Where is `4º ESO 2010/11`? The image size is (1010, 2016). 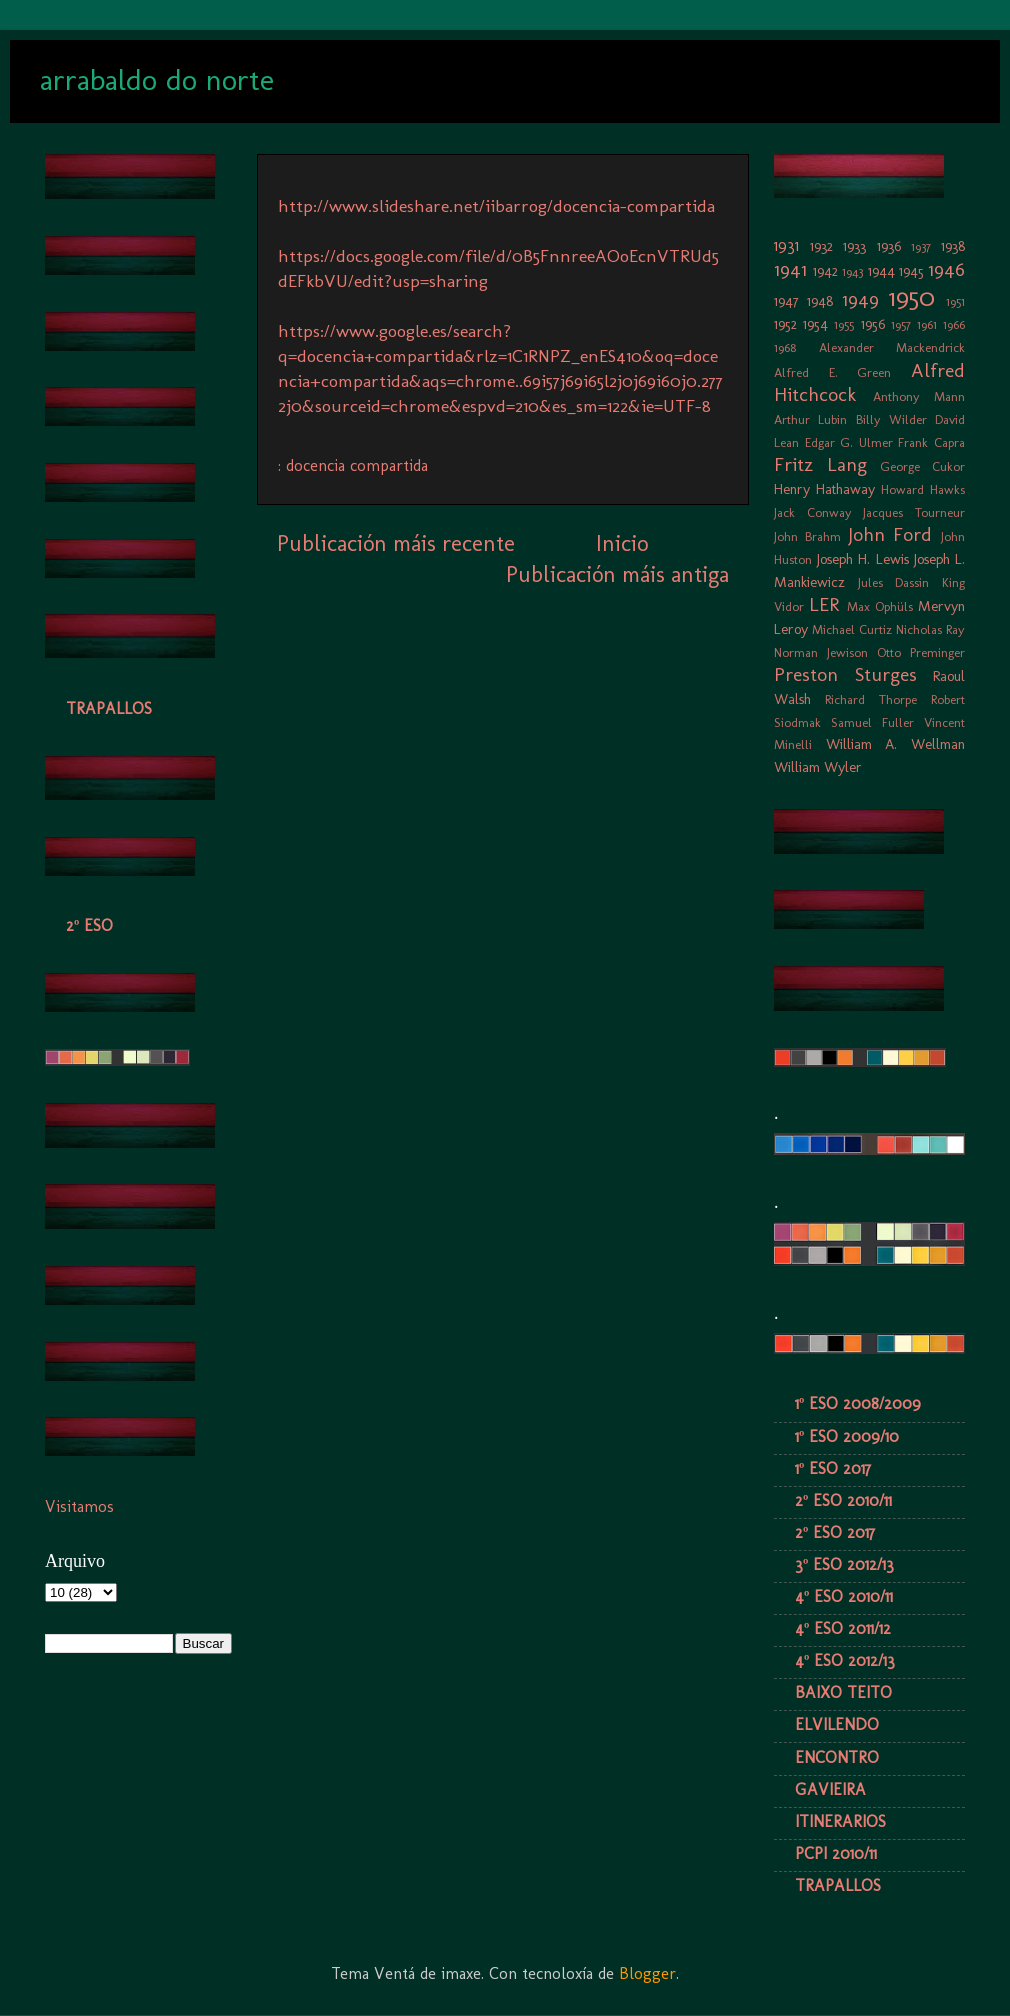
4º ESO 2010/11 is located at coordinates (844, 1596).